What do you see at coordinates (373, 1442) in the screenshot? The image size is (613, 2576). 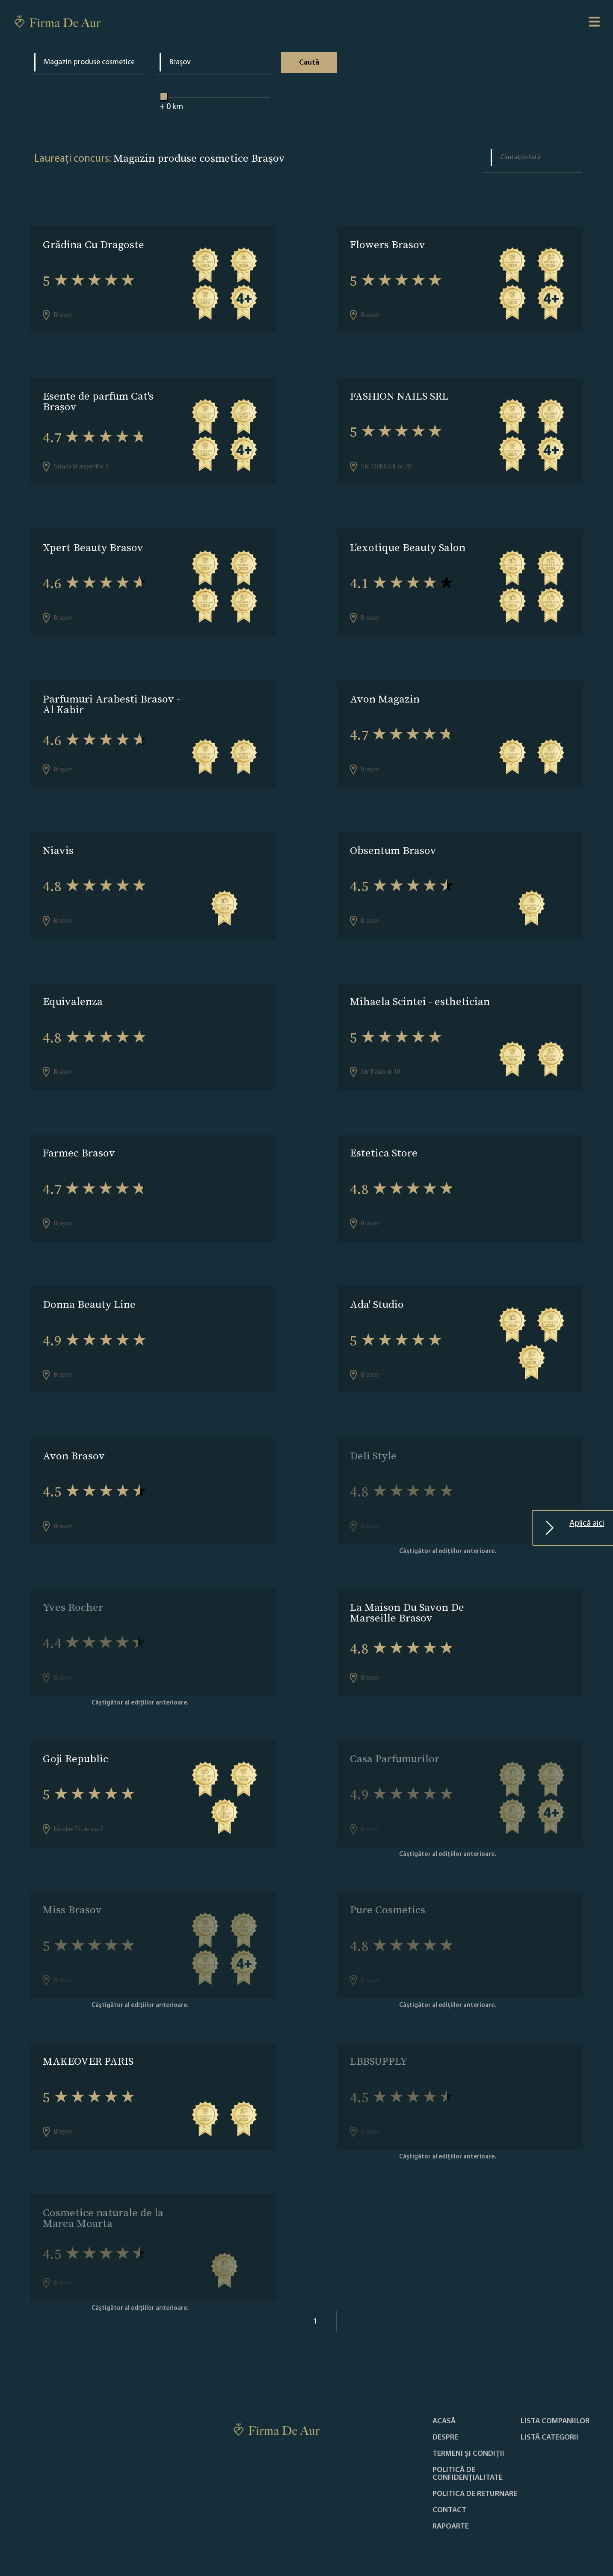 I see `Deli Style` at bounding box center [373, 1442].